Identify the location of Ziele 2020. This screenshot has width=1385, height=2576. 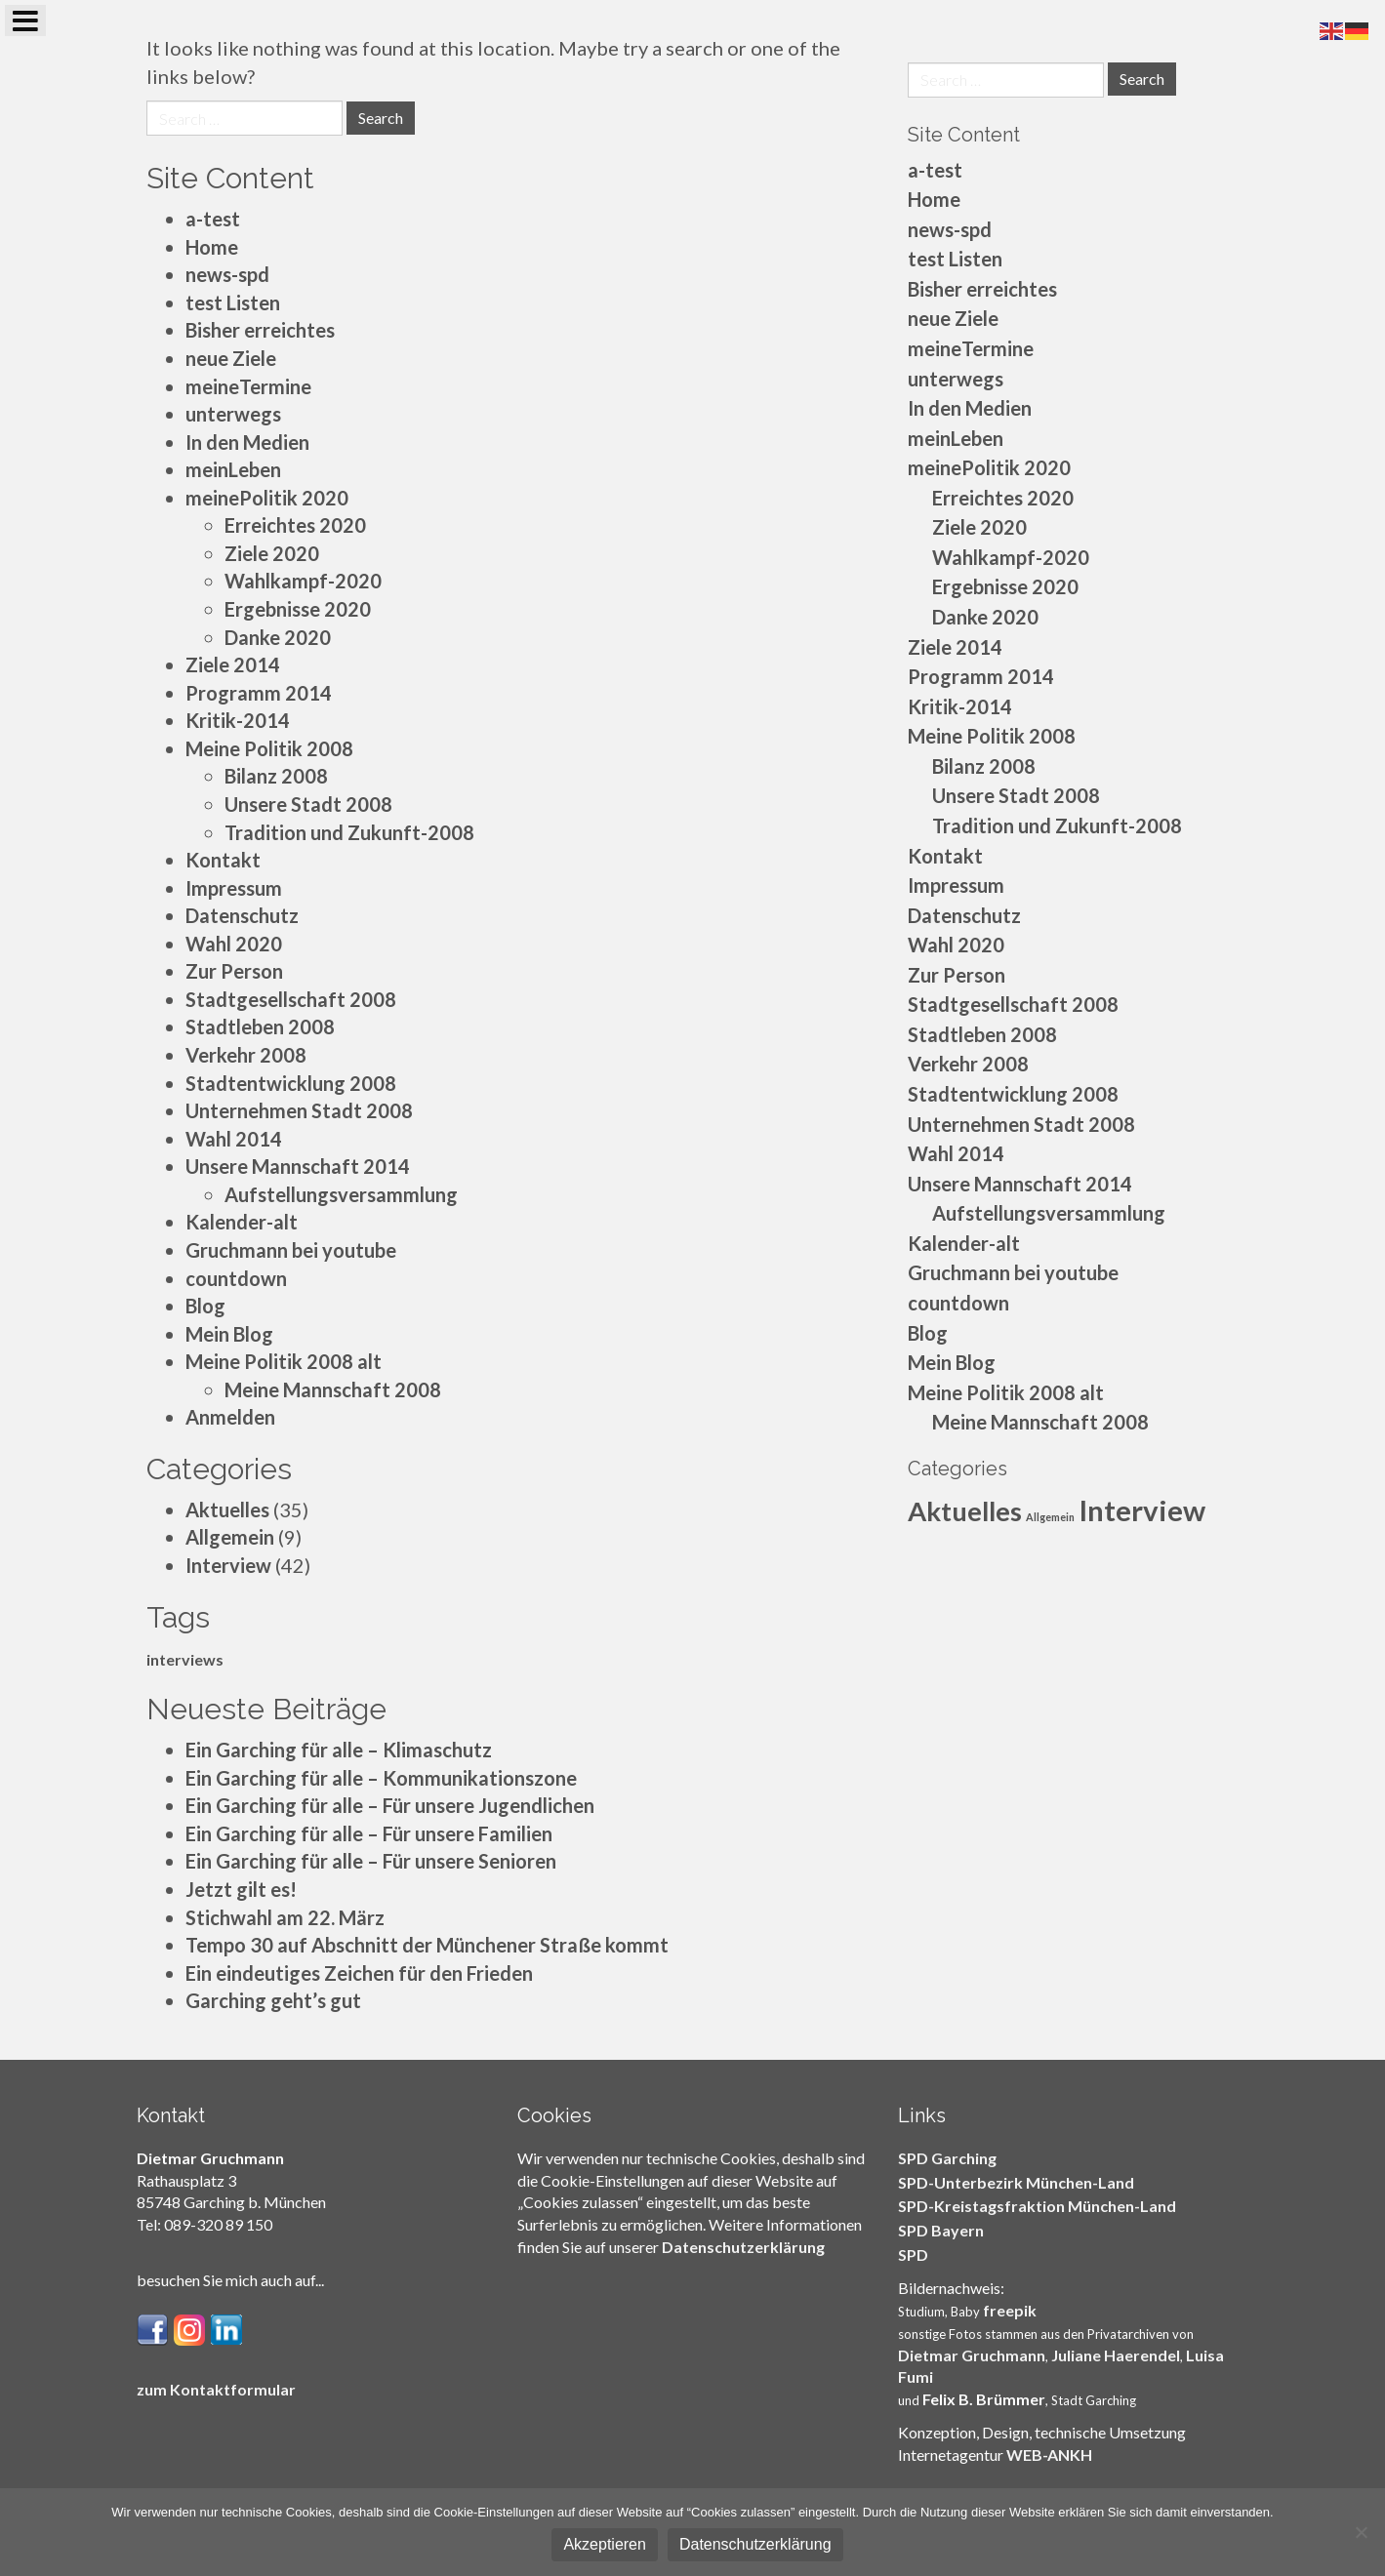
(271, 553).